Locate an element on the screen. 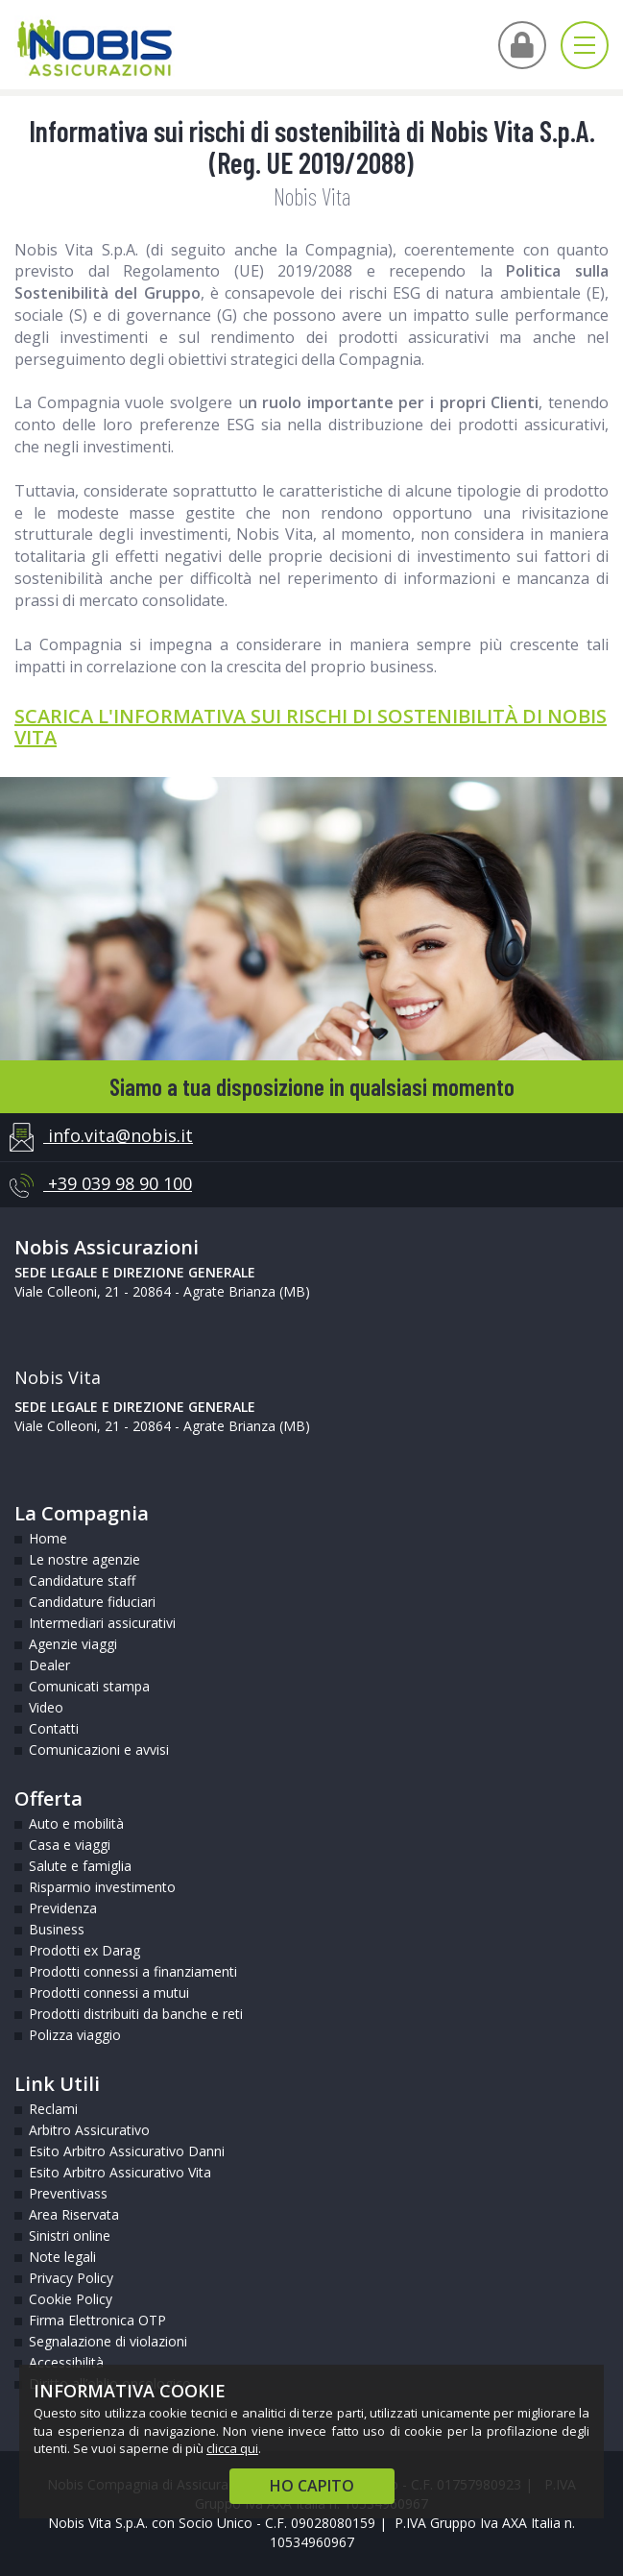 The image size is (623, 2576). Prodotti connessi a finanziamenti is located at coordinates (133, 1971).